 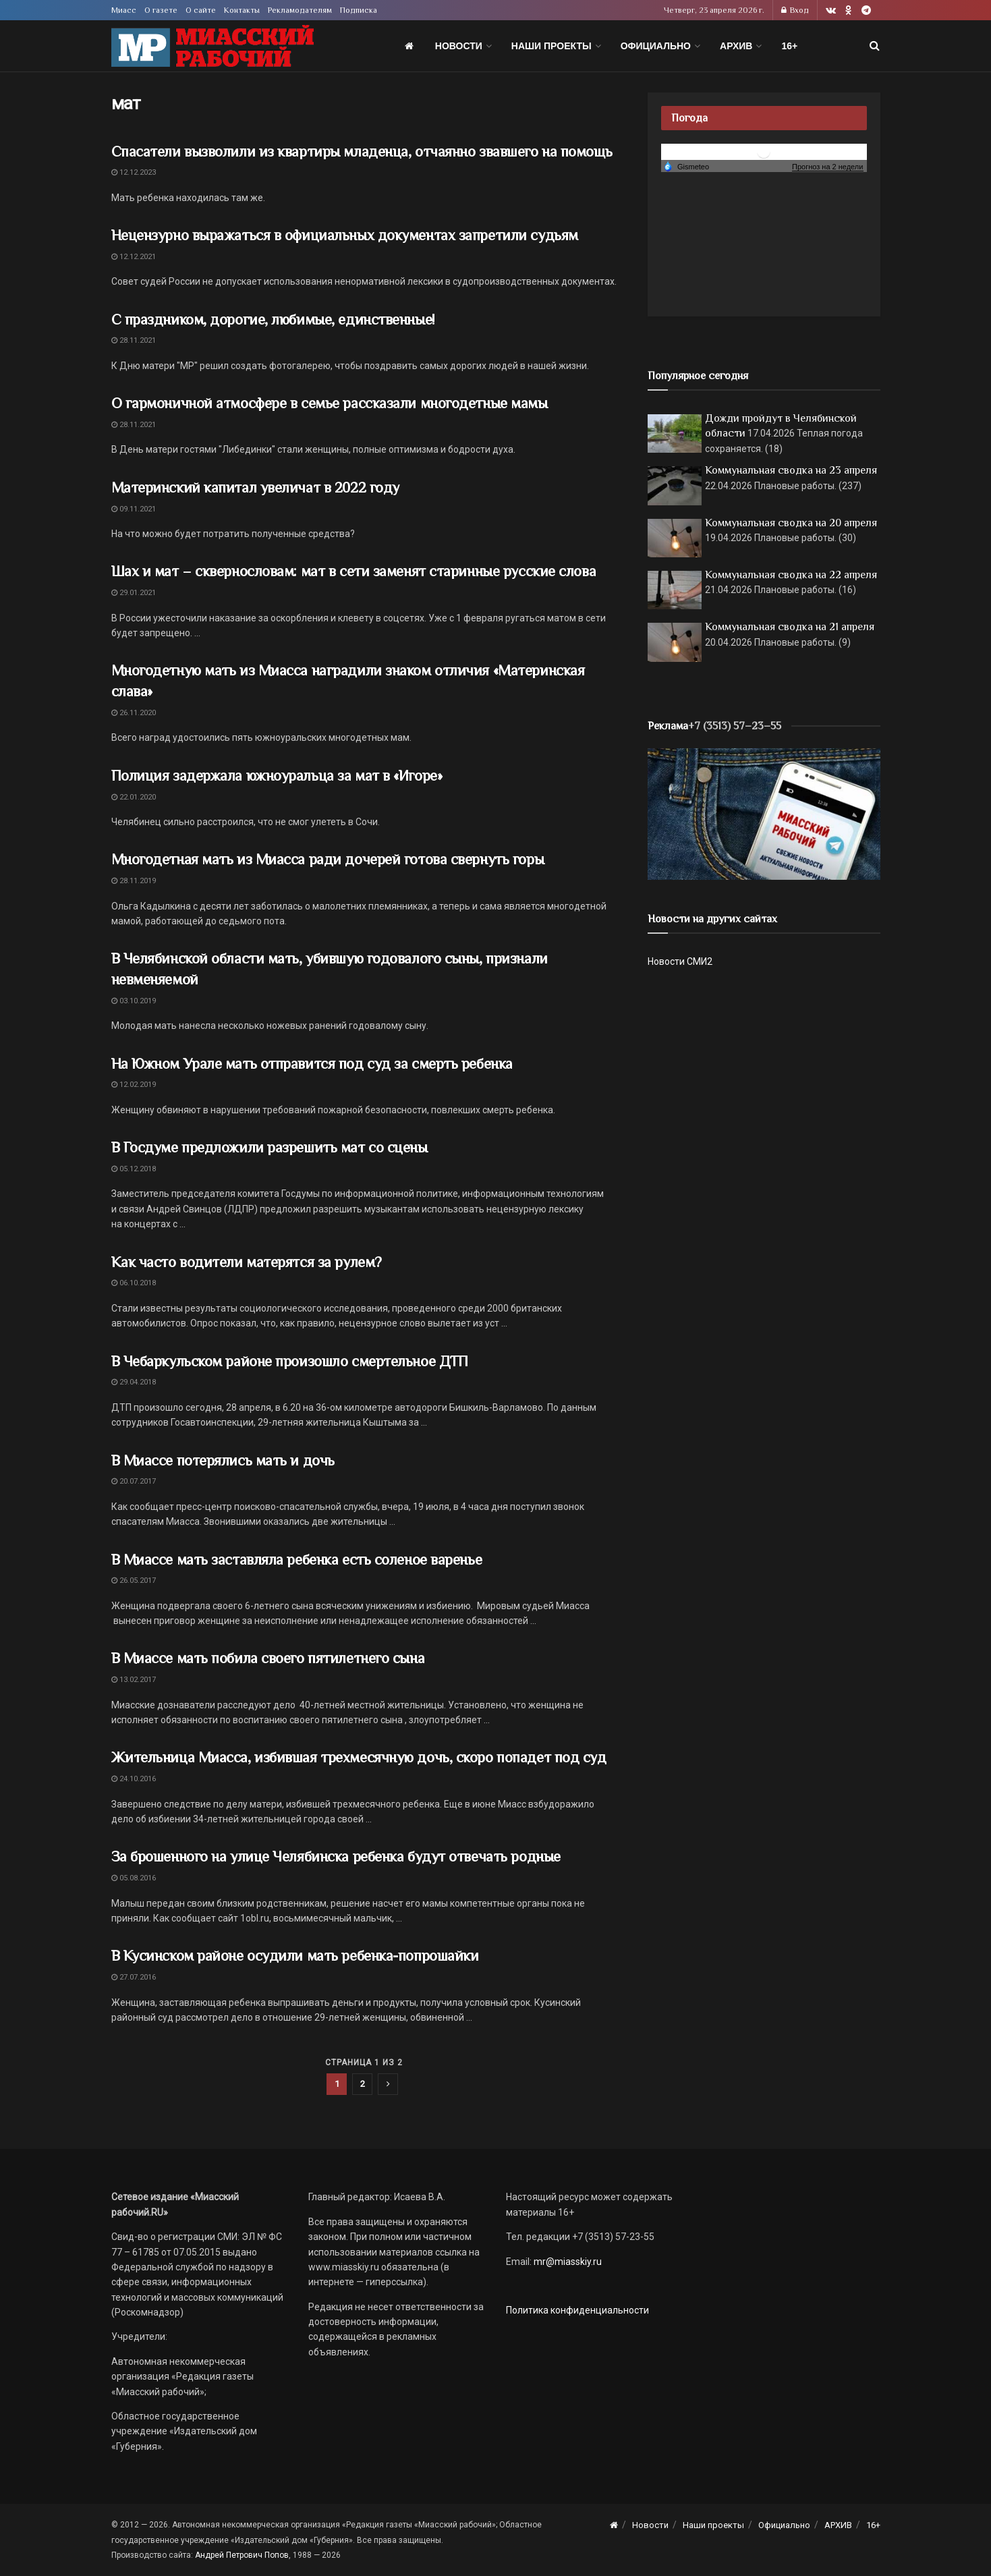 I want to click on АРХИВ, so click(x=736, y=45).